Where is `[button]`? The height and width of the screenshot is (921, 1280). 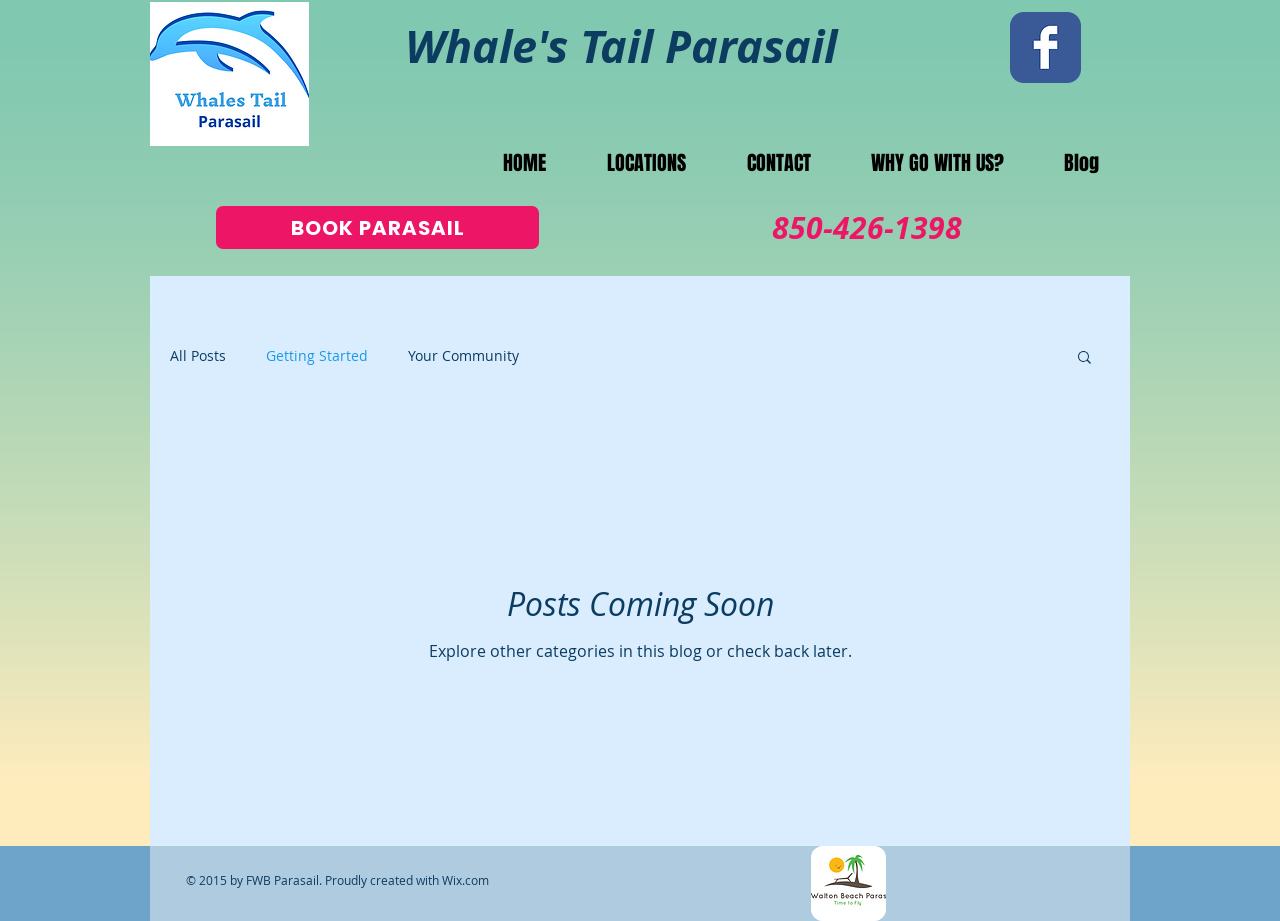
[button] is located at coordinates (1084, 358).